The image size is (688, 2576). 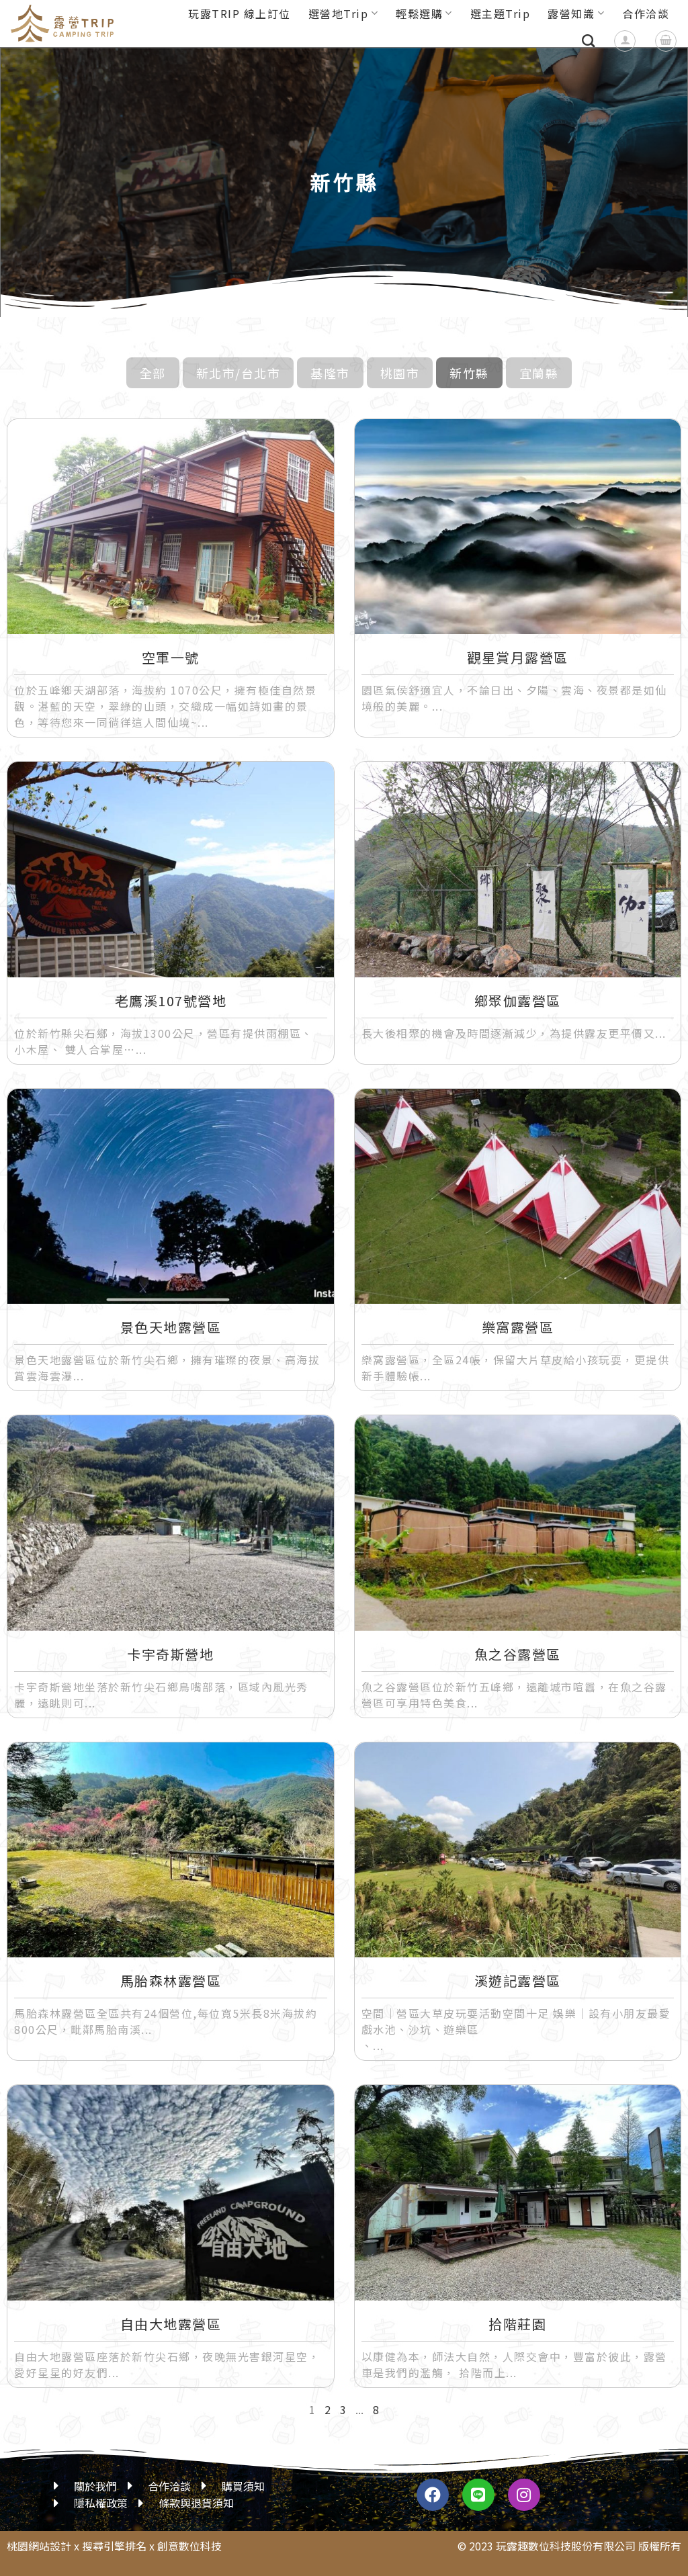 I want to click on 合作洽談, so click(x=645, y=13).